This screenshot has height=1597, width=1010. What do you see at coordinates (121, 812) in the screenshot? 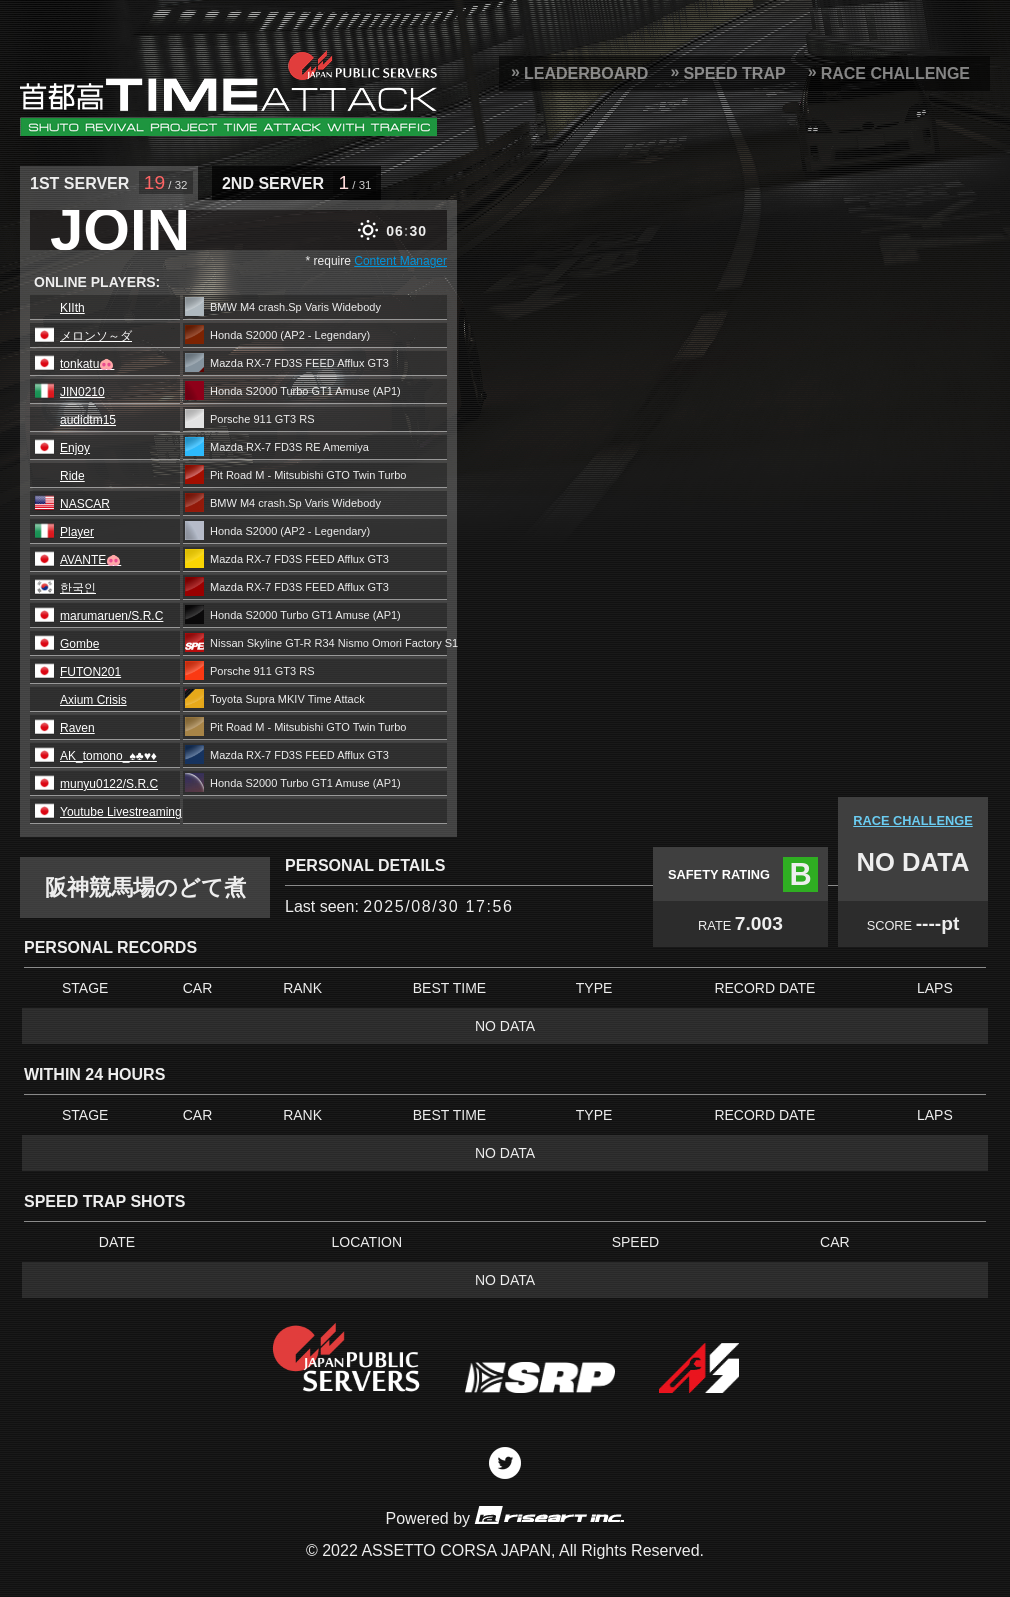
I see `Youtube Livestreaming` at bounding box center [121, 812].